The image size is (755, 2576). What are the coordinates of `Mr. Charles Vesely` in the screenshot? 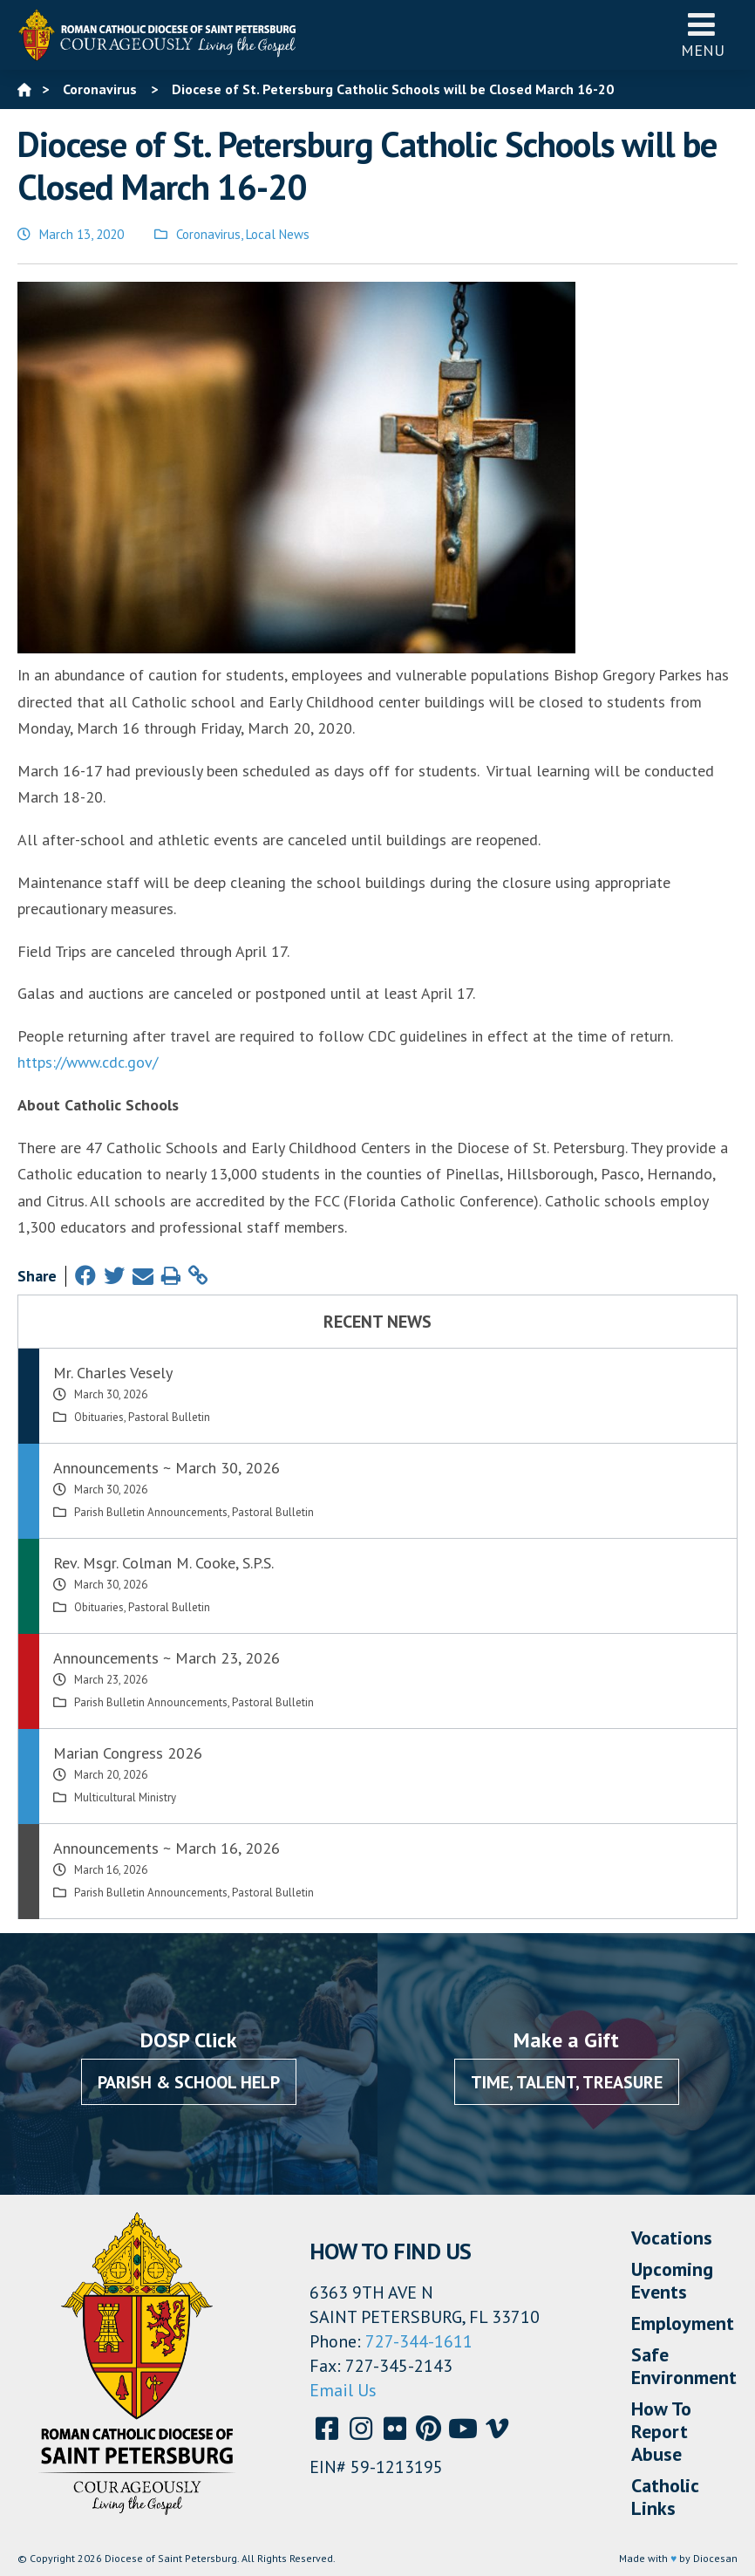 It's located at (113, 1373).